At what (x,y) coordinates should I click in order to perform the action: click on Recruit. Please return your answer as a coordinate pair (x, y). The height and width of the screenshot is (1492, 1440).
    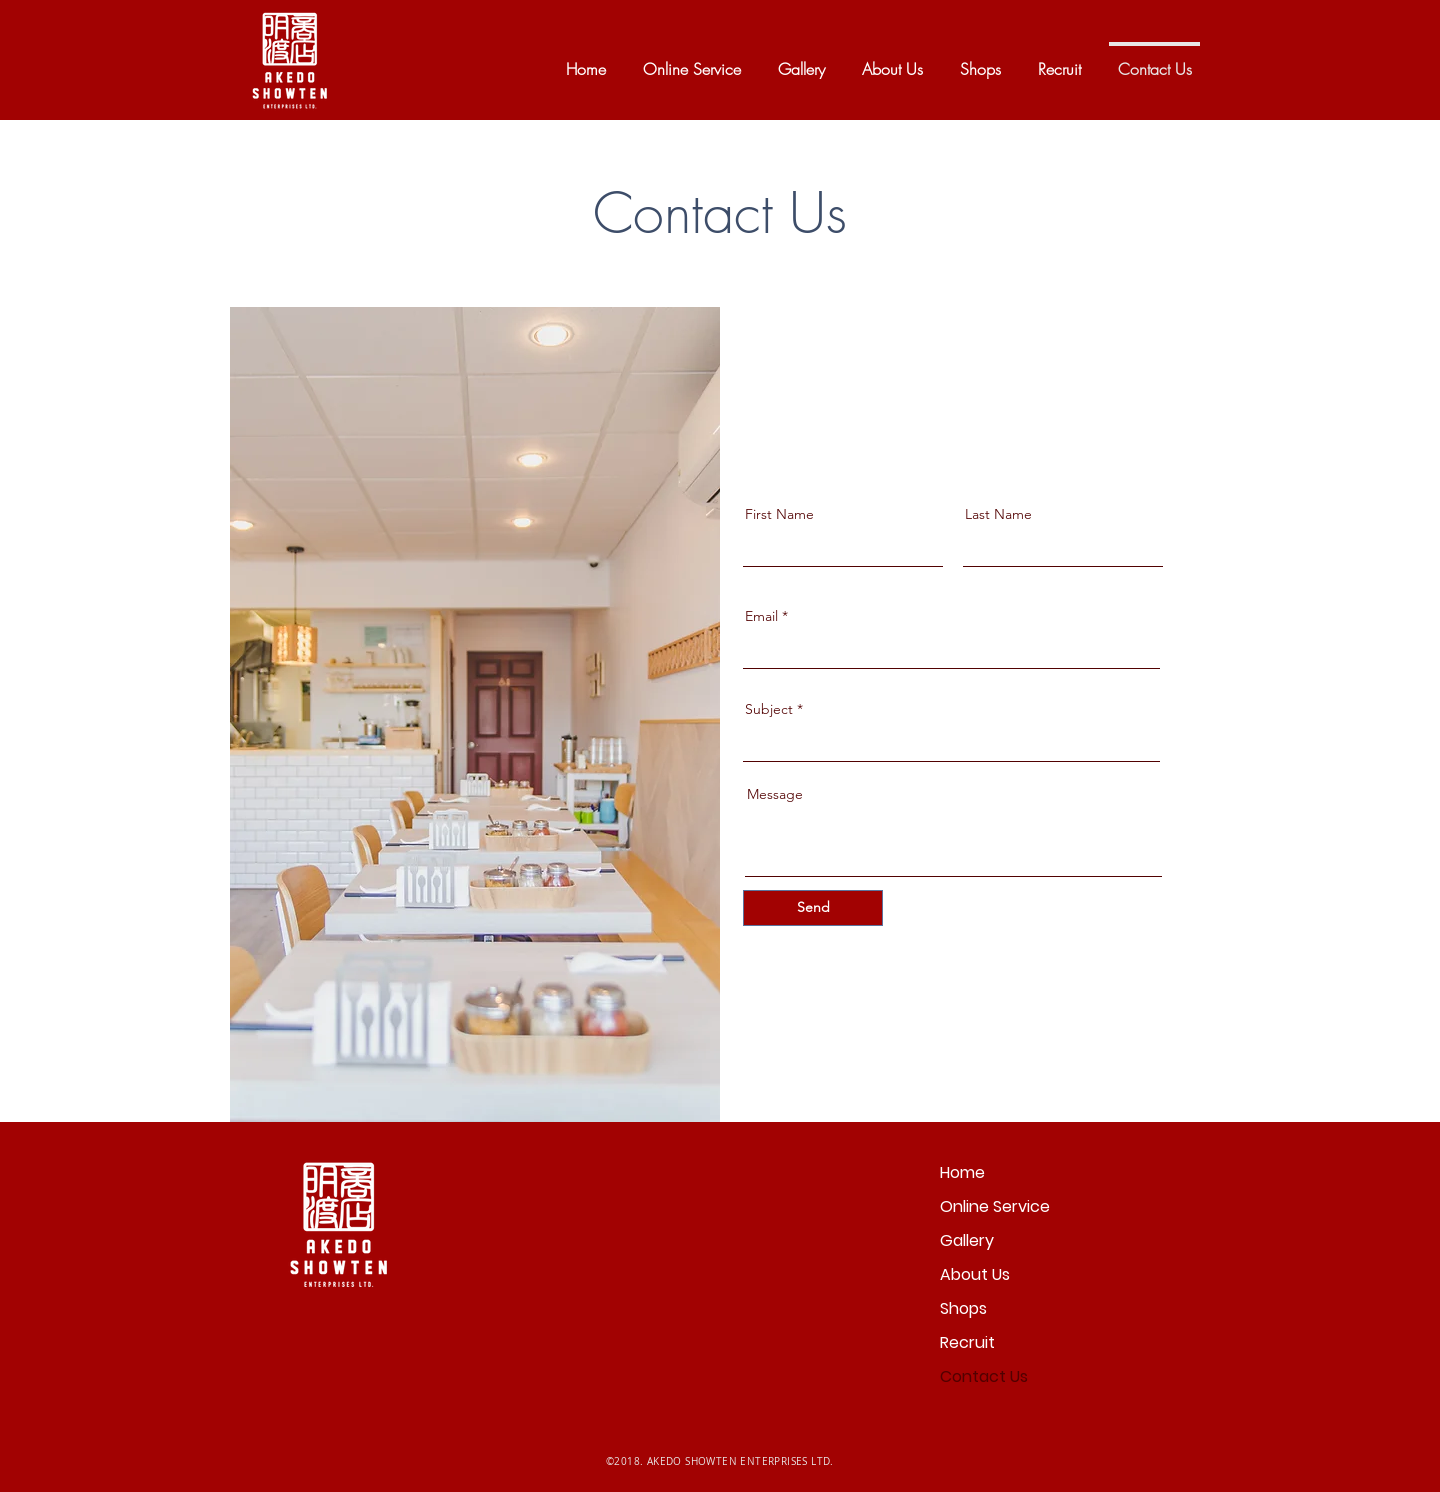
    Looking at the image, I should click on (967, 1342).